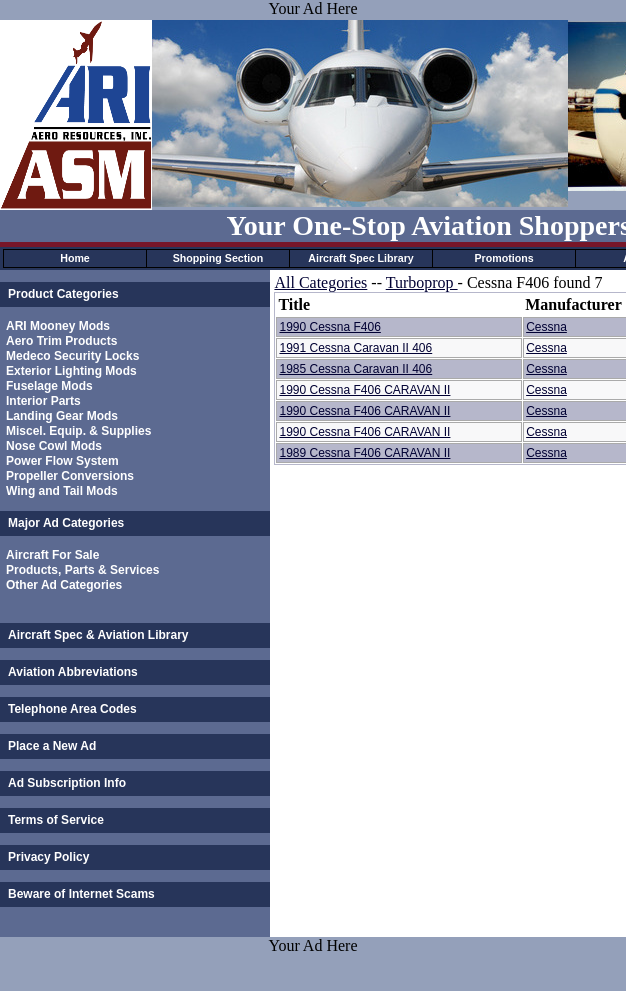  What do you see at coordinates (71, 371) in the screenshot?
I see `Exterior Lighting Mods` at bounding box center [71, 371].